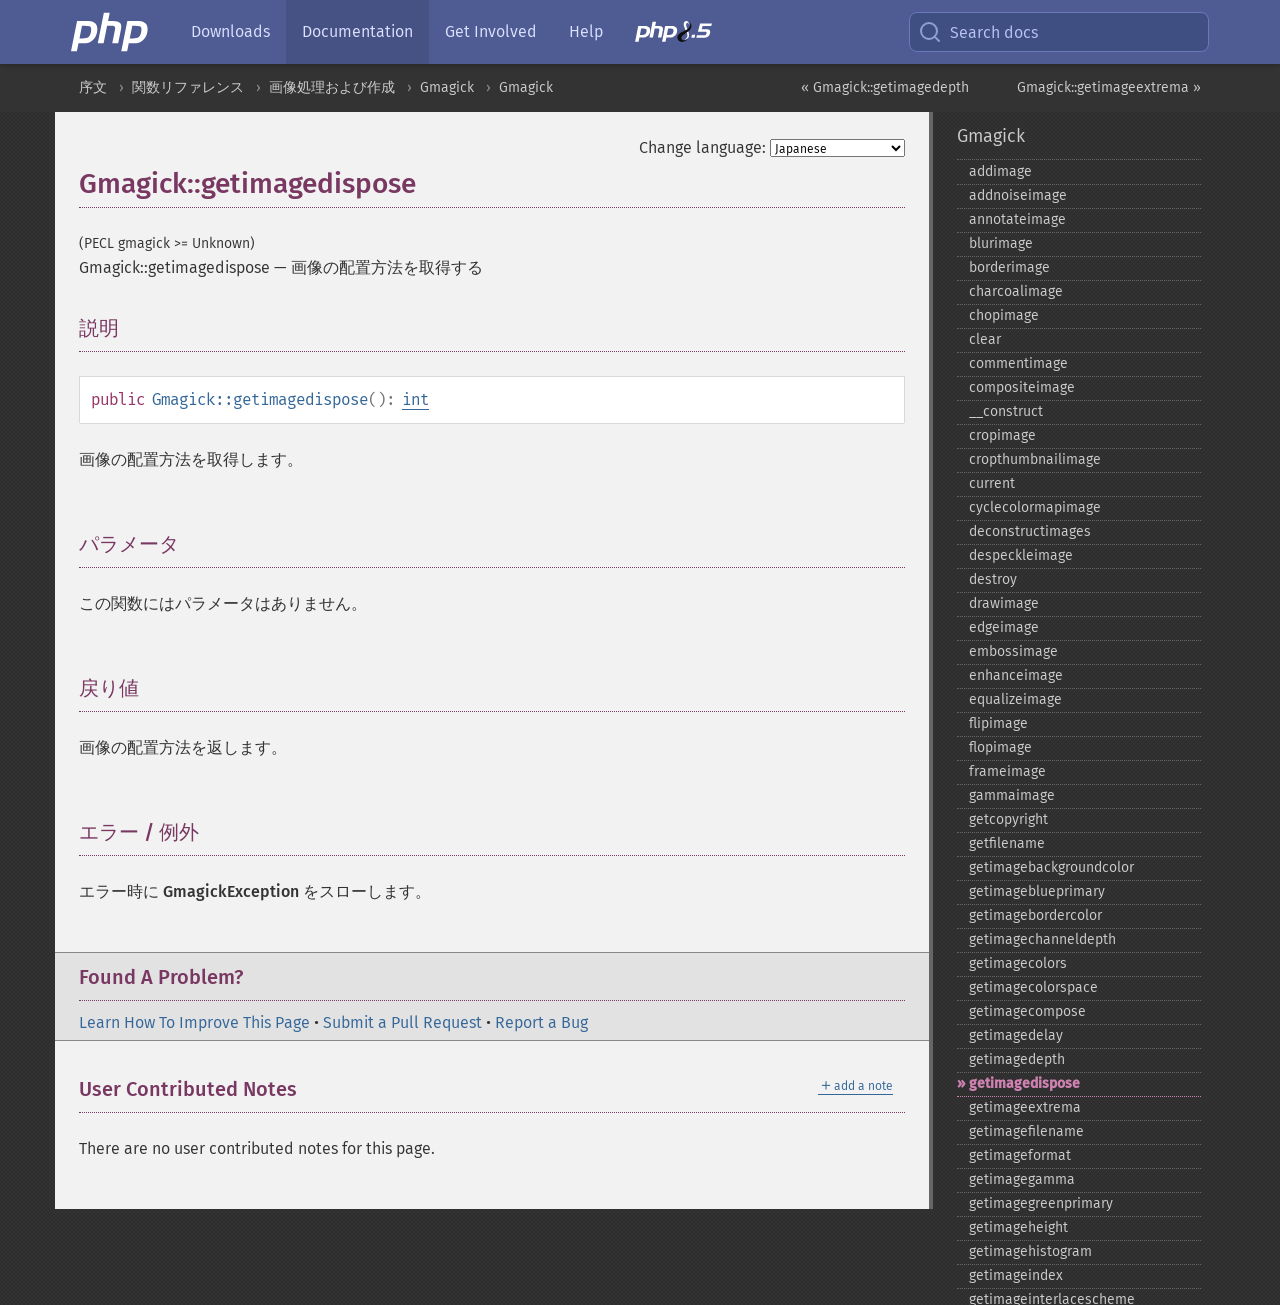 The width and height of the screenshot is (1280, 1305). Describe the element at coordinates (1033, 987) in the screenshot. I see `getimagecolorspace` at that location.